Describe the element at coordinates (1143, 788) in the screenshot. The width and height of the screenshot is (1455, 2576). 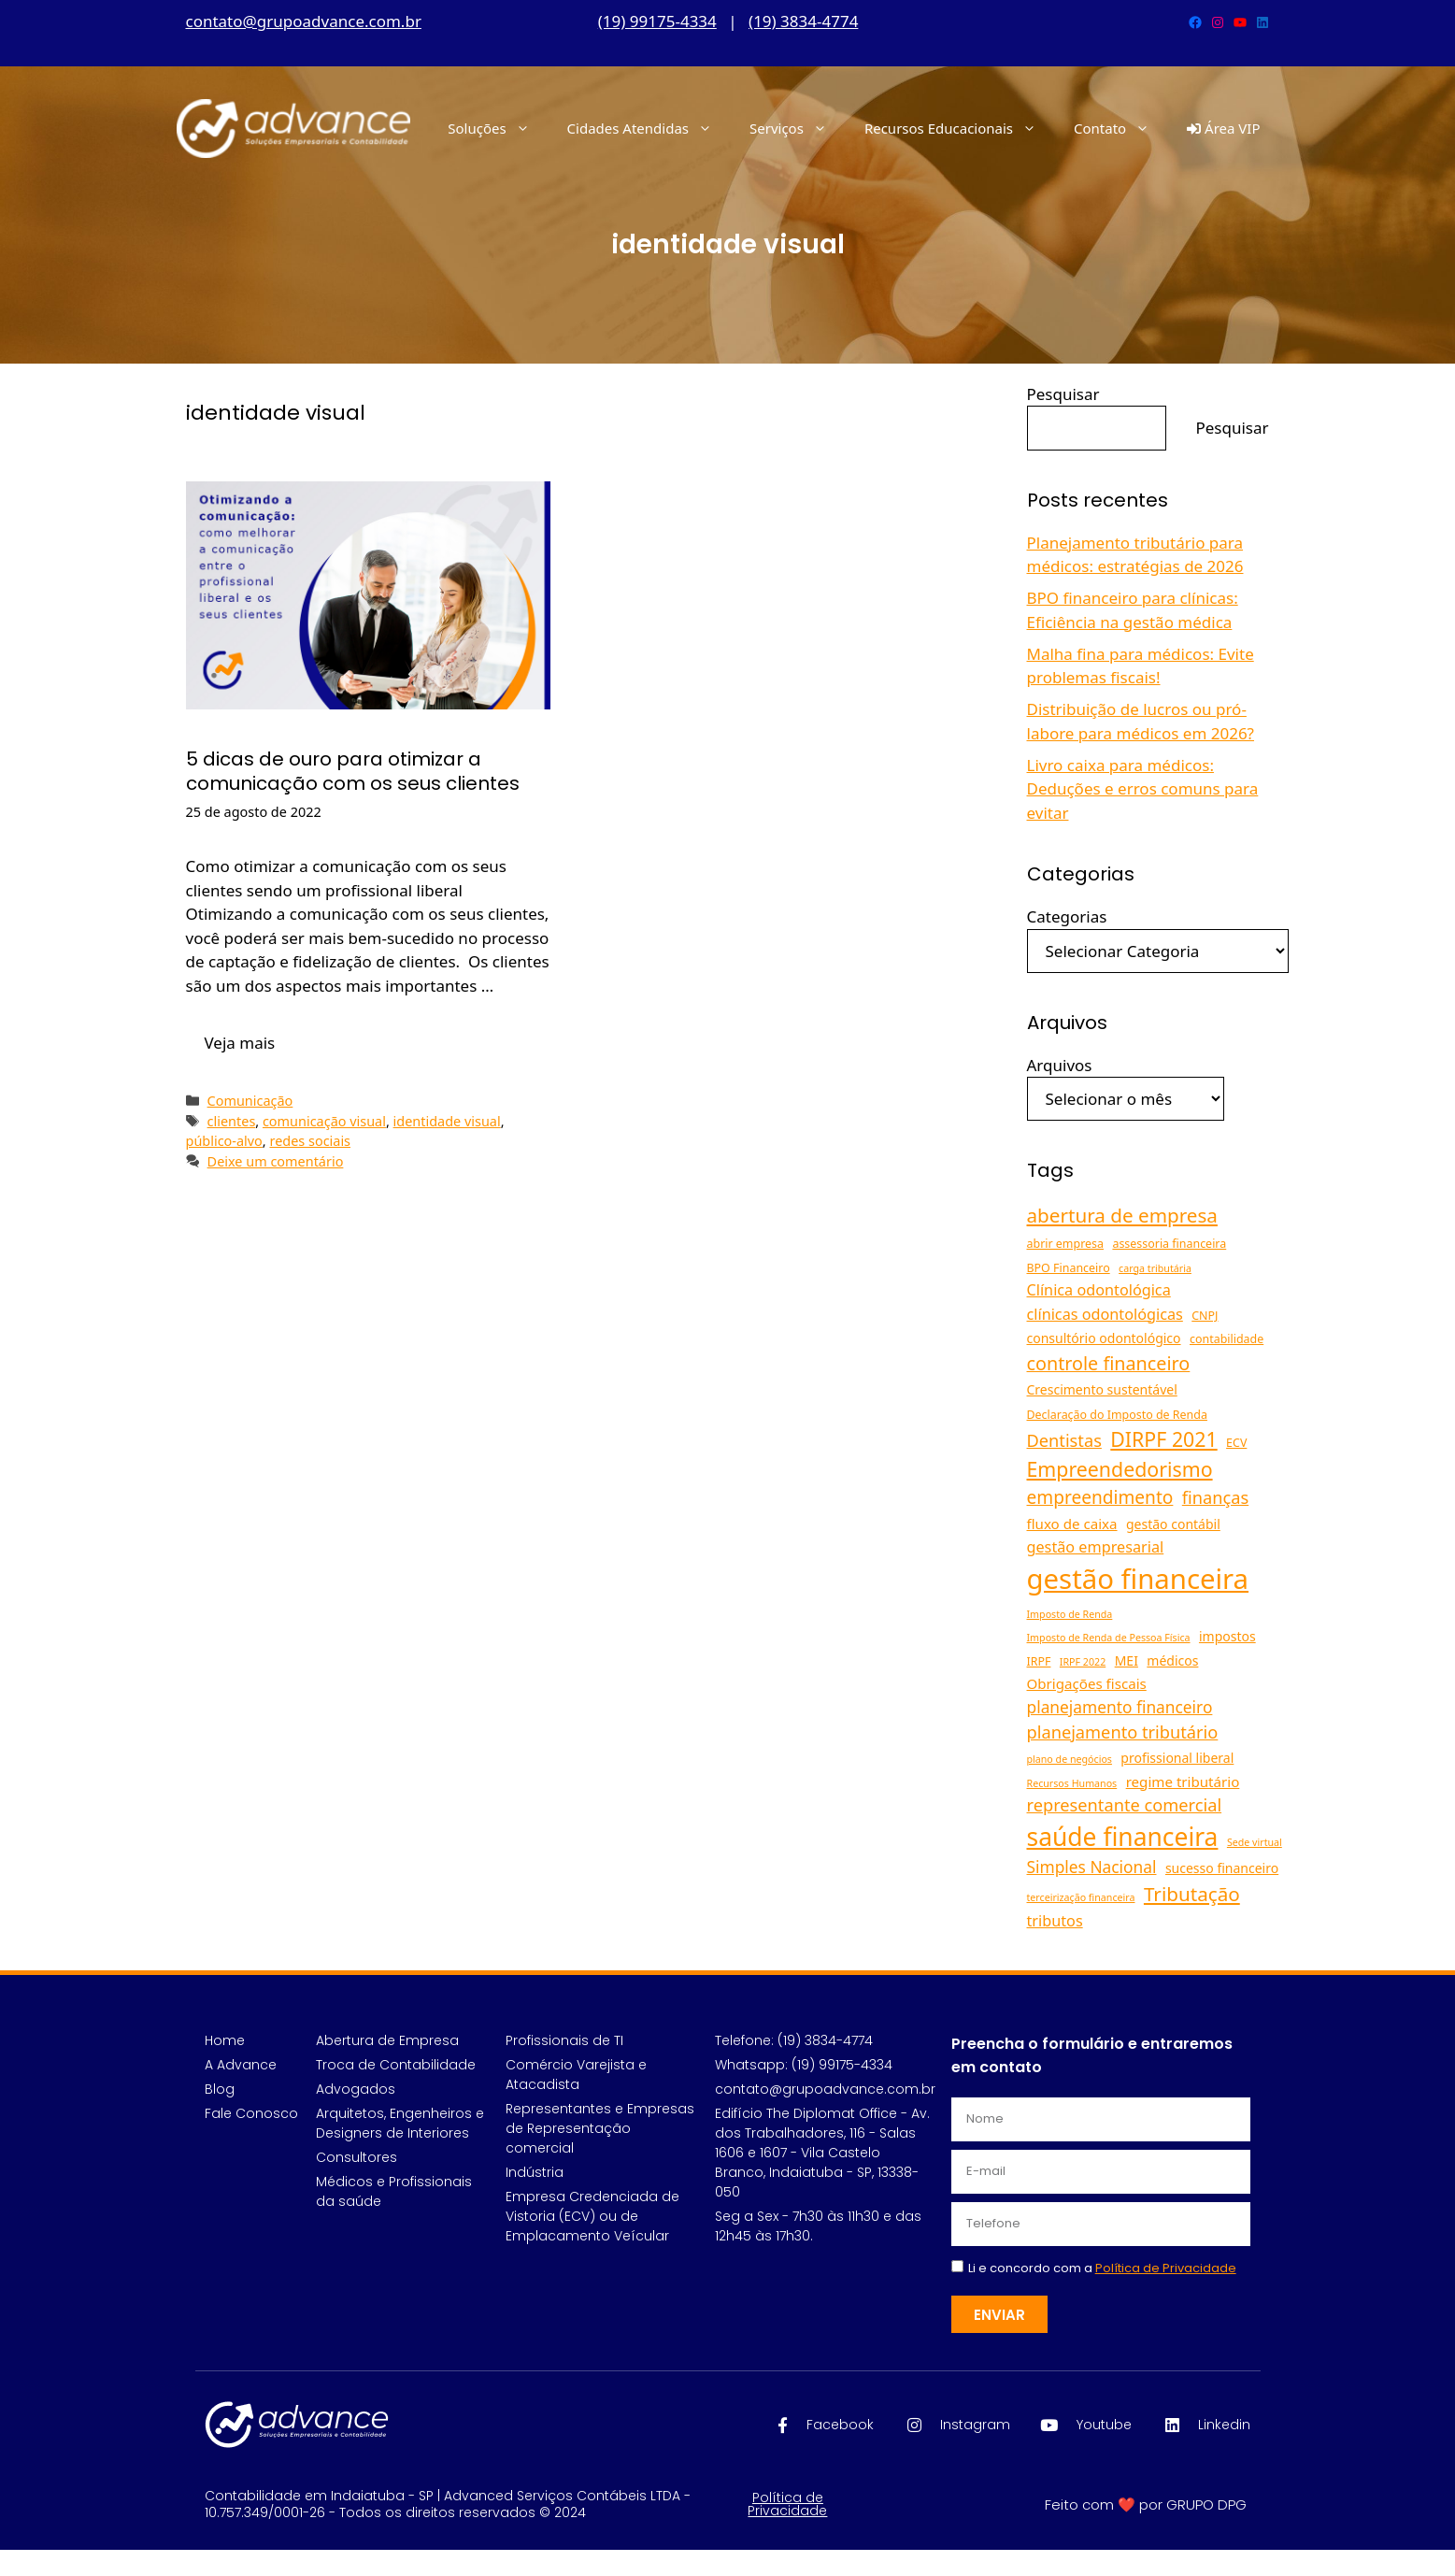
I see `Livro caixa para médicos: Deduções e erros comuns para evitar` at that location.